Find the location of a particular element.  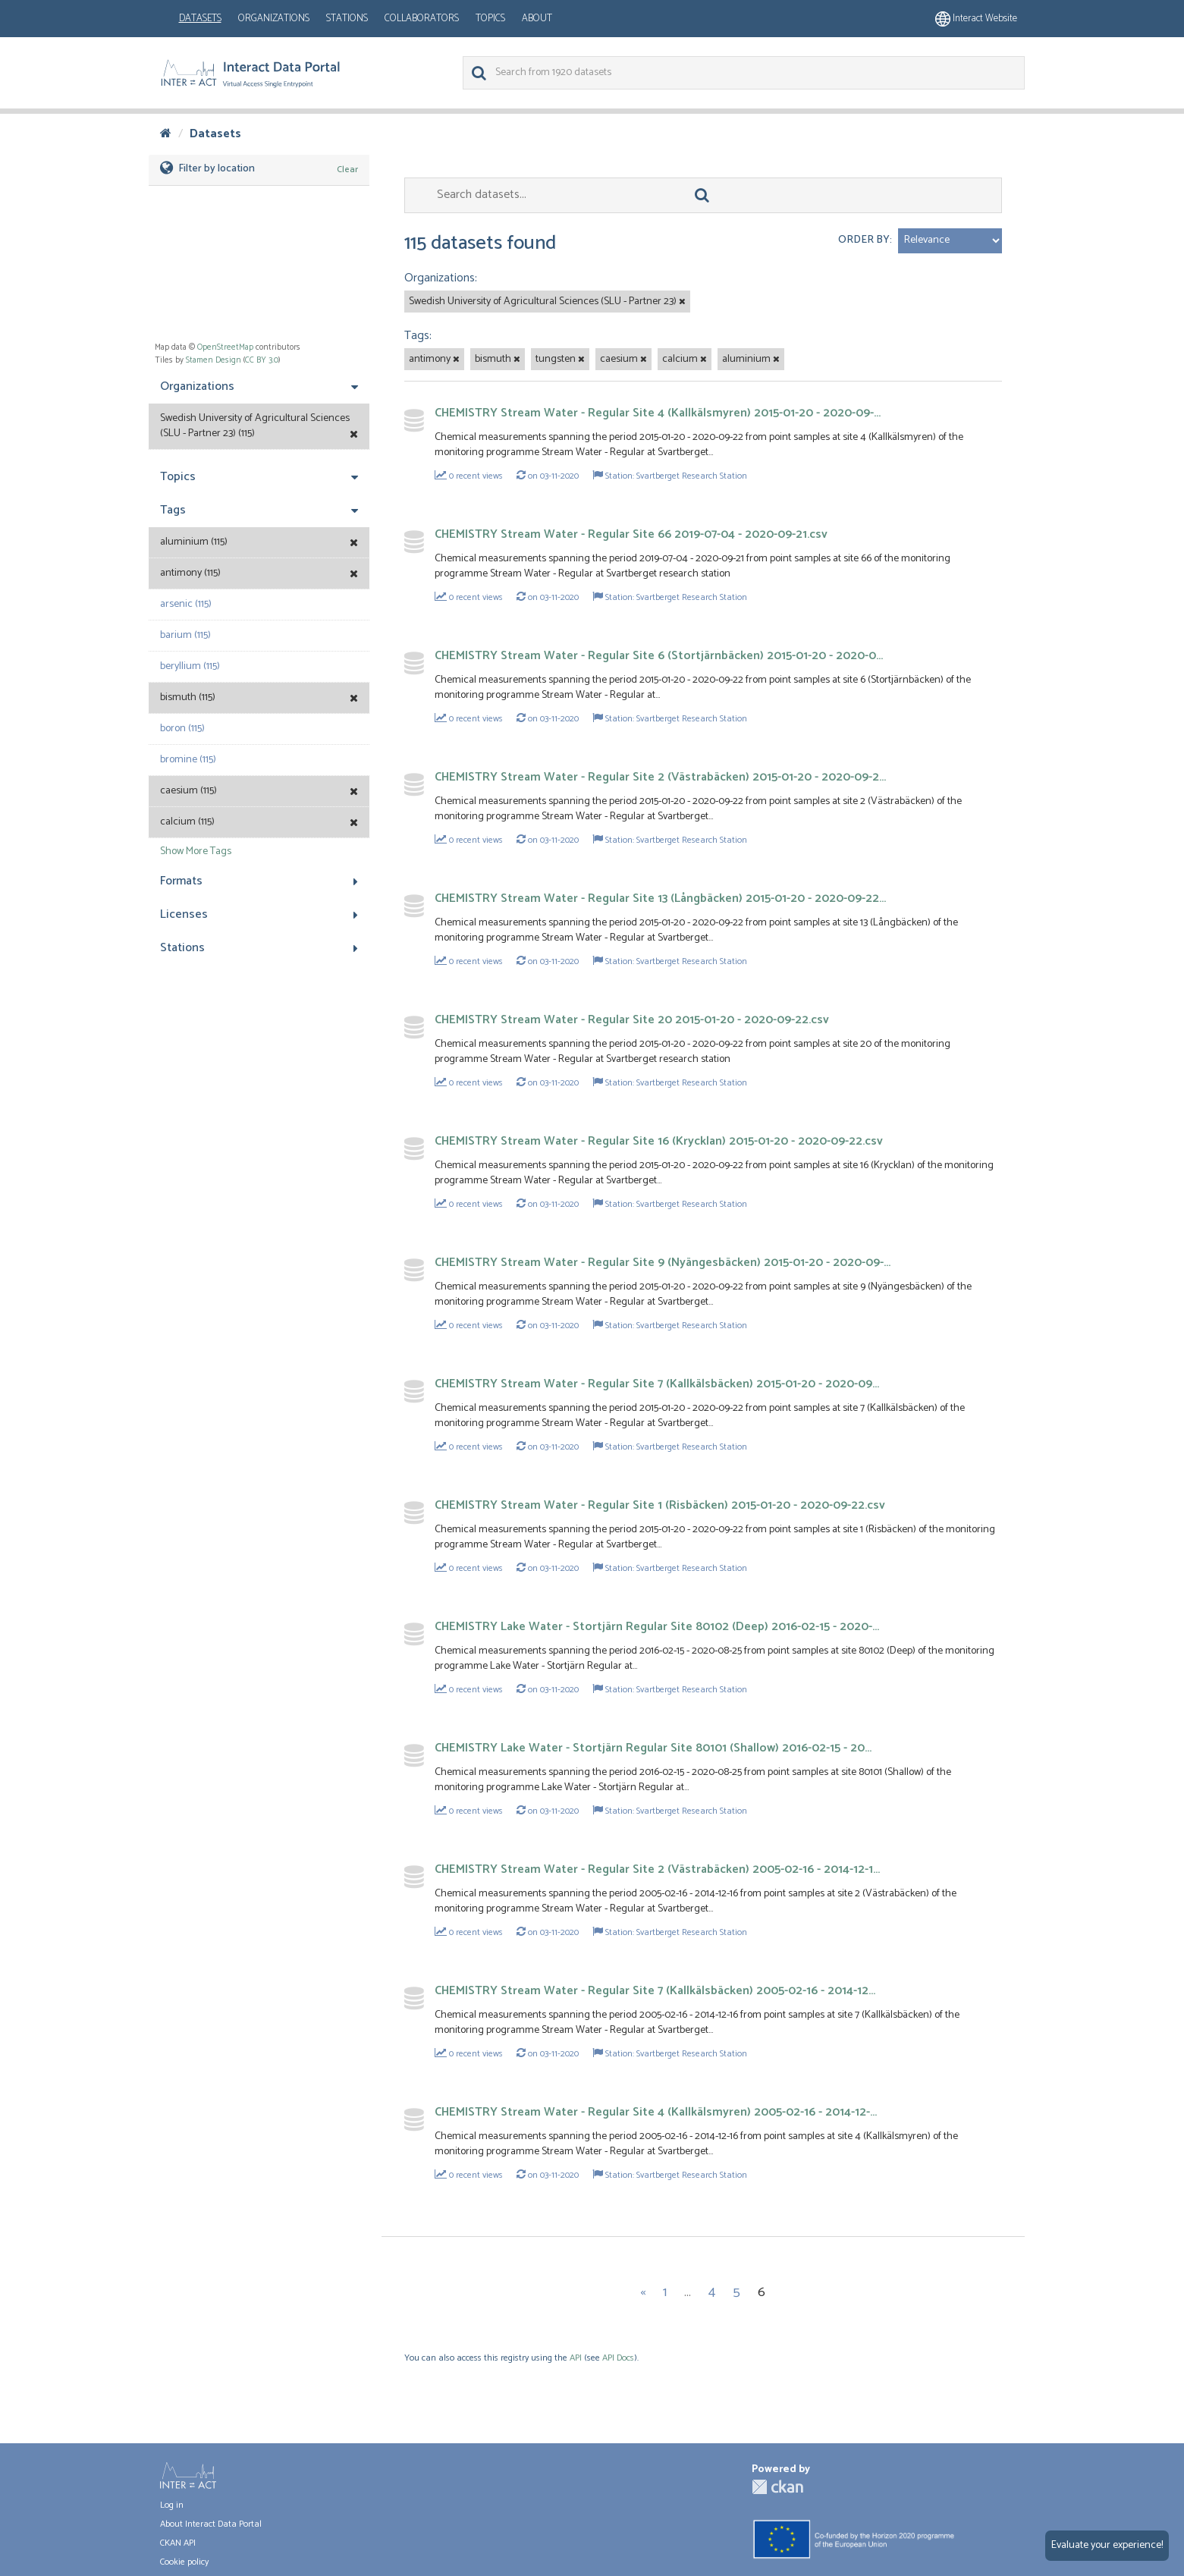

CHEMISTRY Lake Water - Stortjärn Regular Site 80101 (Shallow) 2016-02-15 - 20... is located at coordinates (653, 1748).